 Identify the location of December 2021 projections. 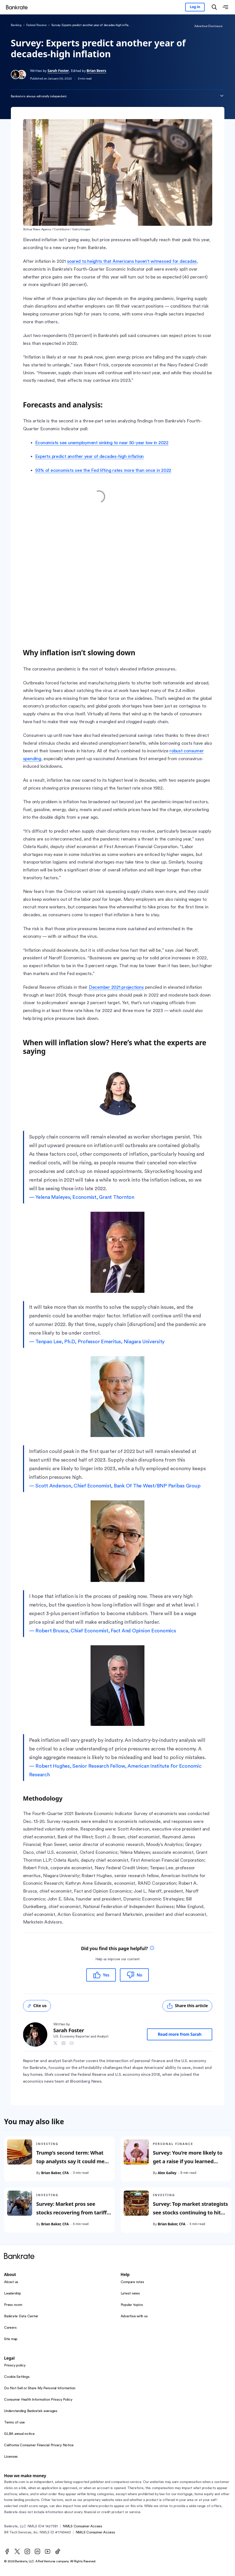
(116, 987).